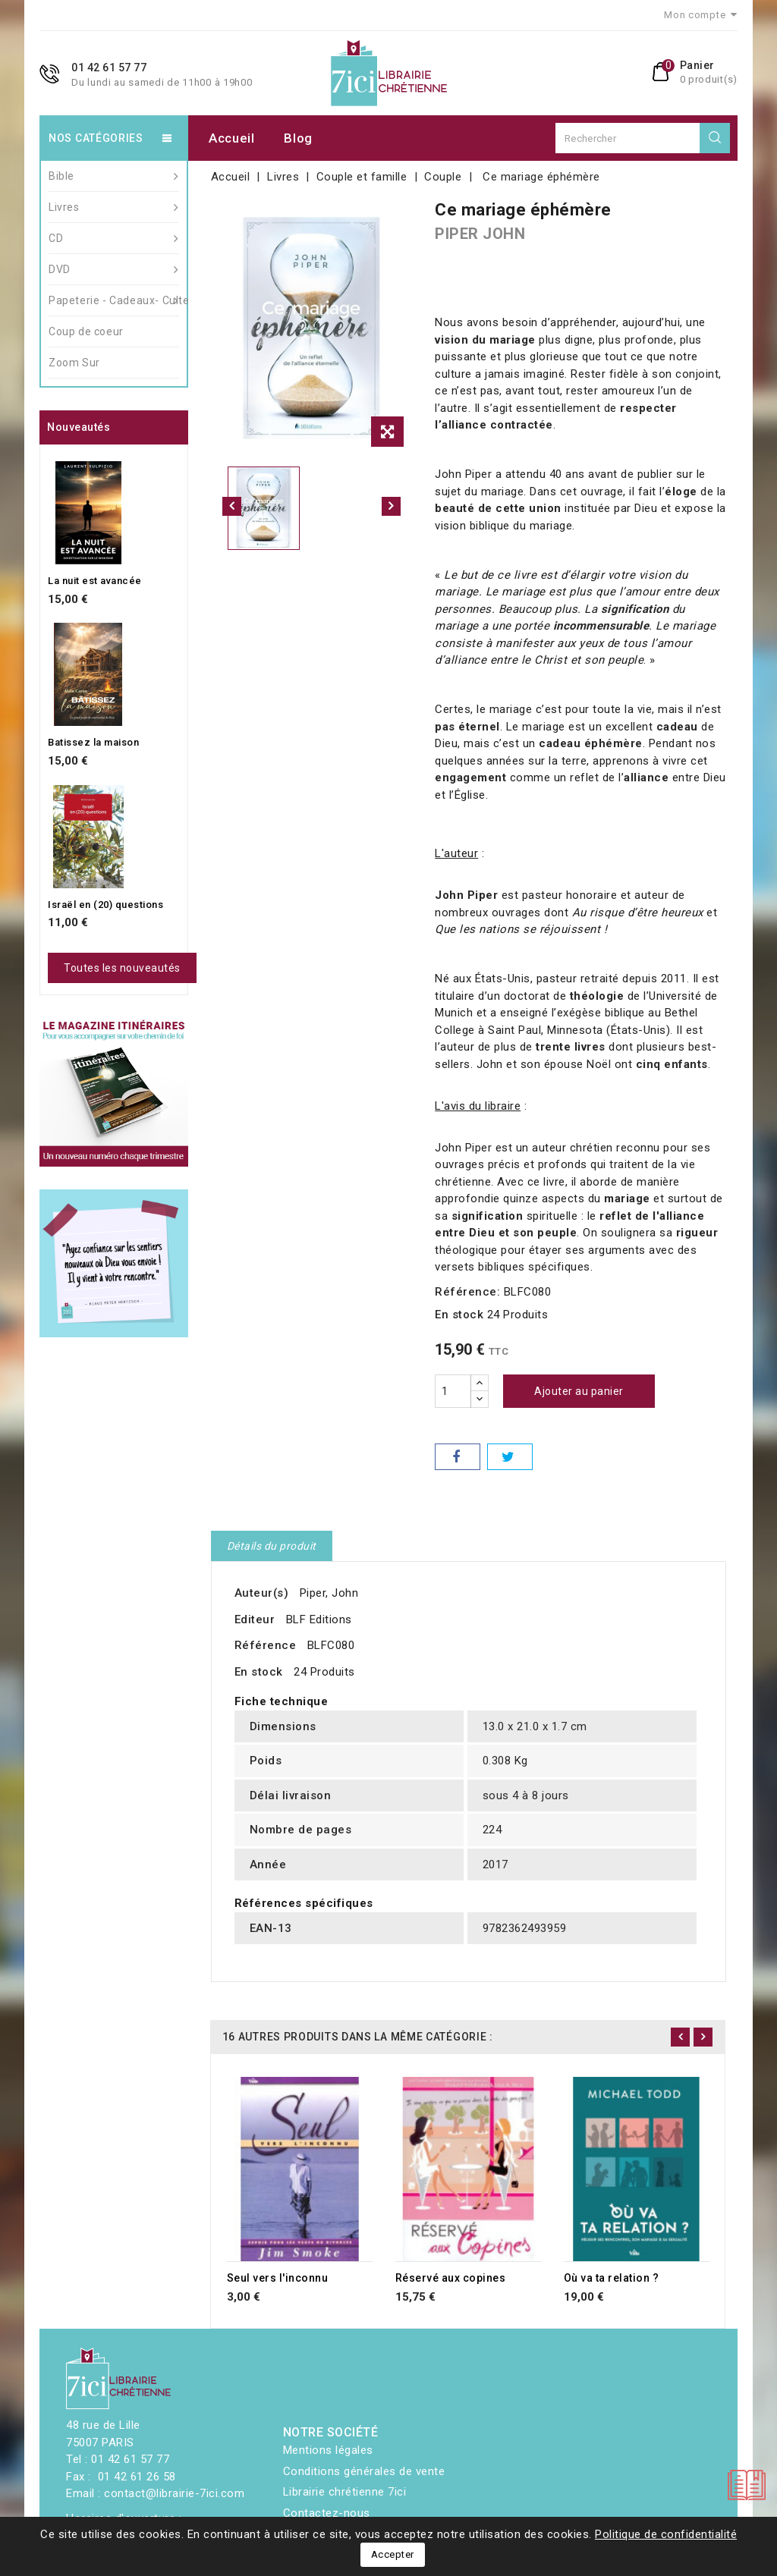  Describe the element at coordinates (480, 234) in the screenshot. I see `PIPER JOHN` at that location.